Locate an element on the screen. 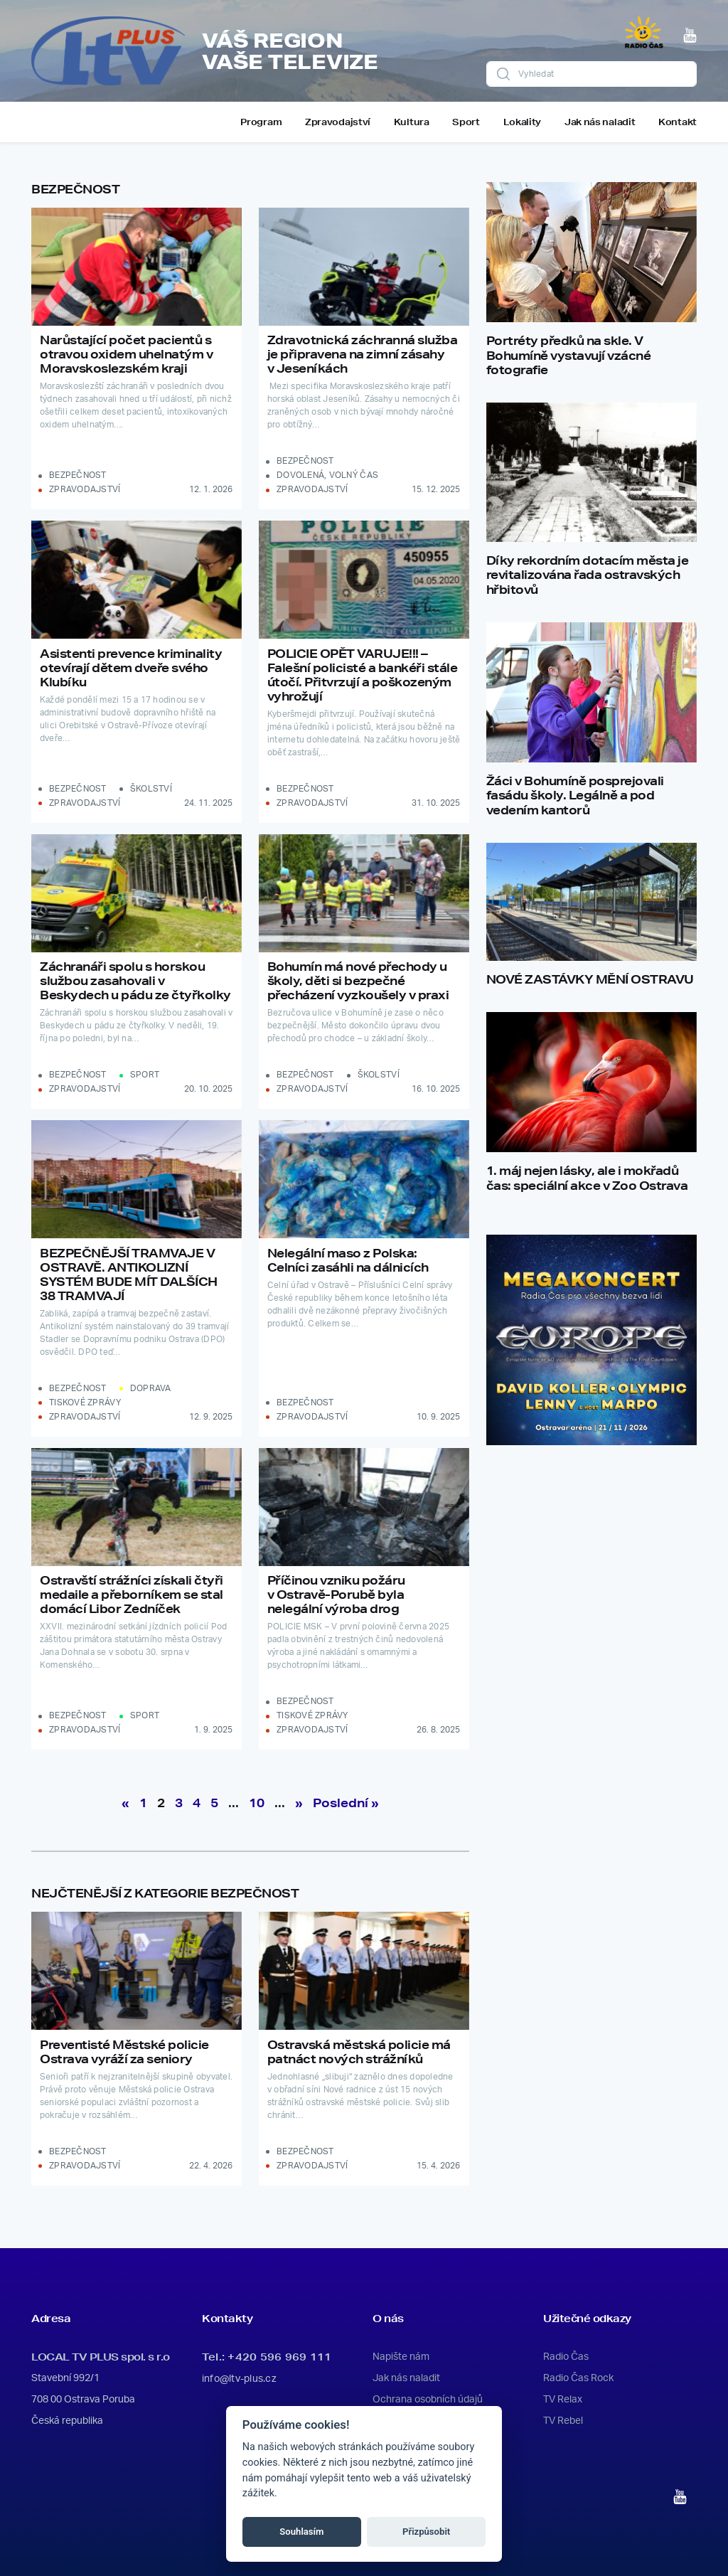 This screenshot has width=728, height=2576. NOVÉ ZASTÁVKY MĚNÍ OSTRAVU is located at coordinates (590, 979).